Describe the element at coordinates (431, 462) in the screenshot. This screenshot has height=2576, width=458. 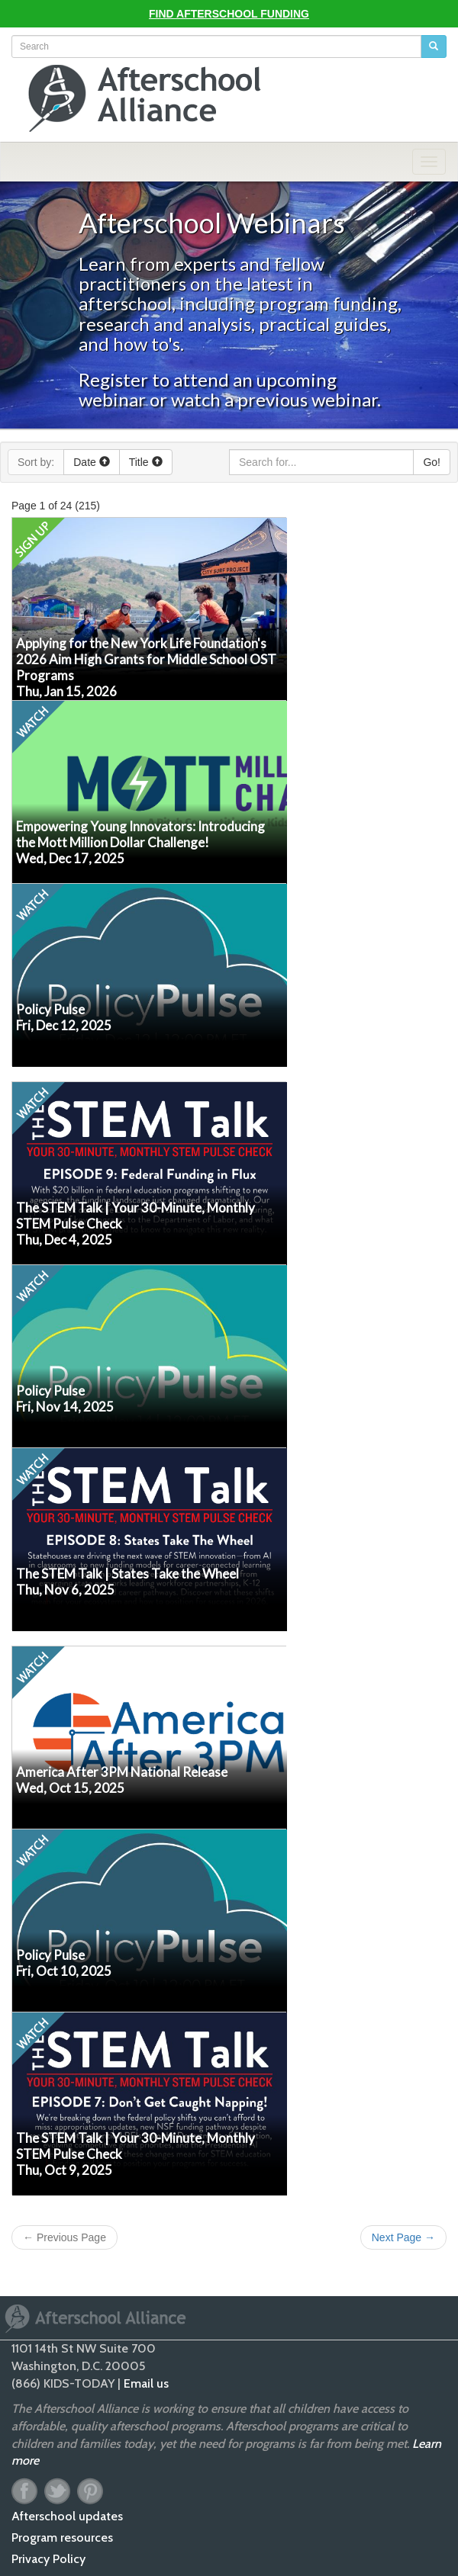
I see `Go!` at that location.